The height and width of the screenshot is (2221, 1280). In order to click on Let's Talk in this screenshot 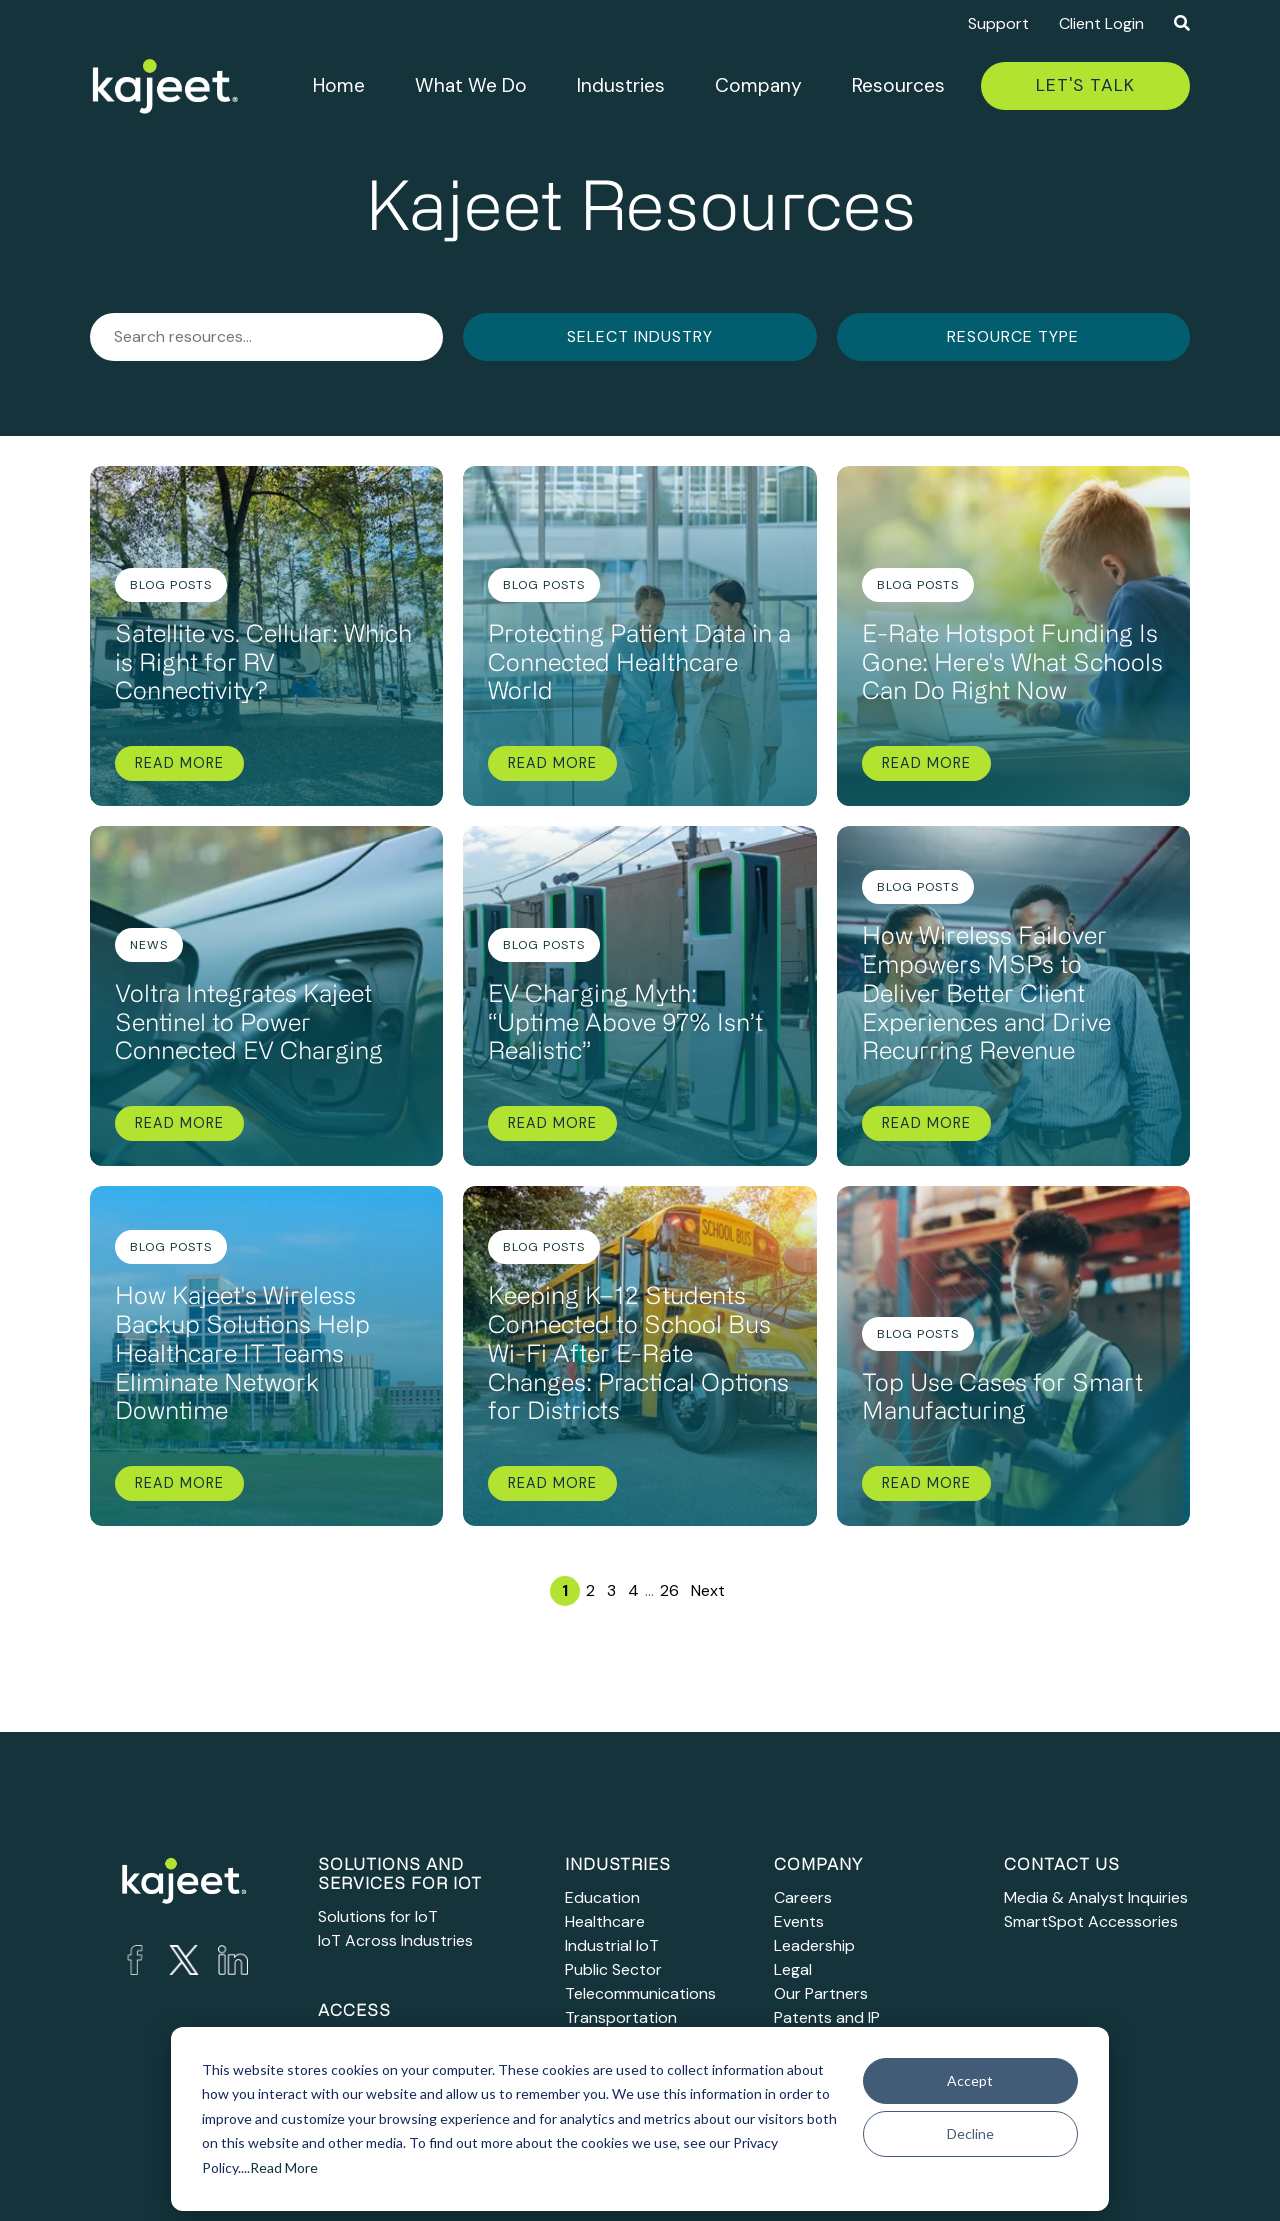, I will do `click(1085, 85)`.